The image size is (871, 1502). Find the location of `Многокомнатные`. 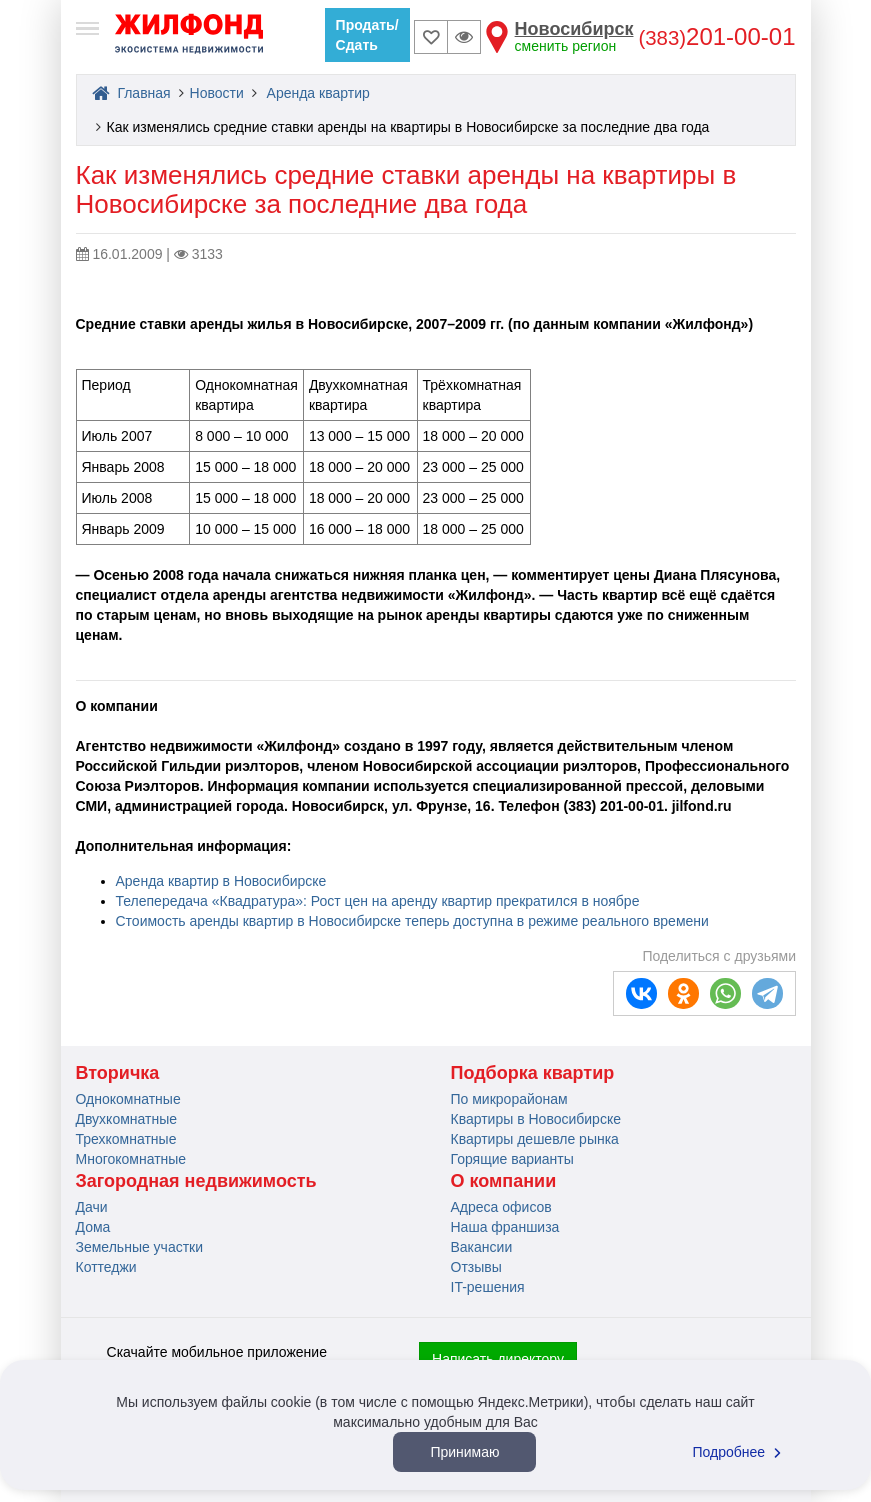

Многокомнатные is located at coordinates (131, 1159).